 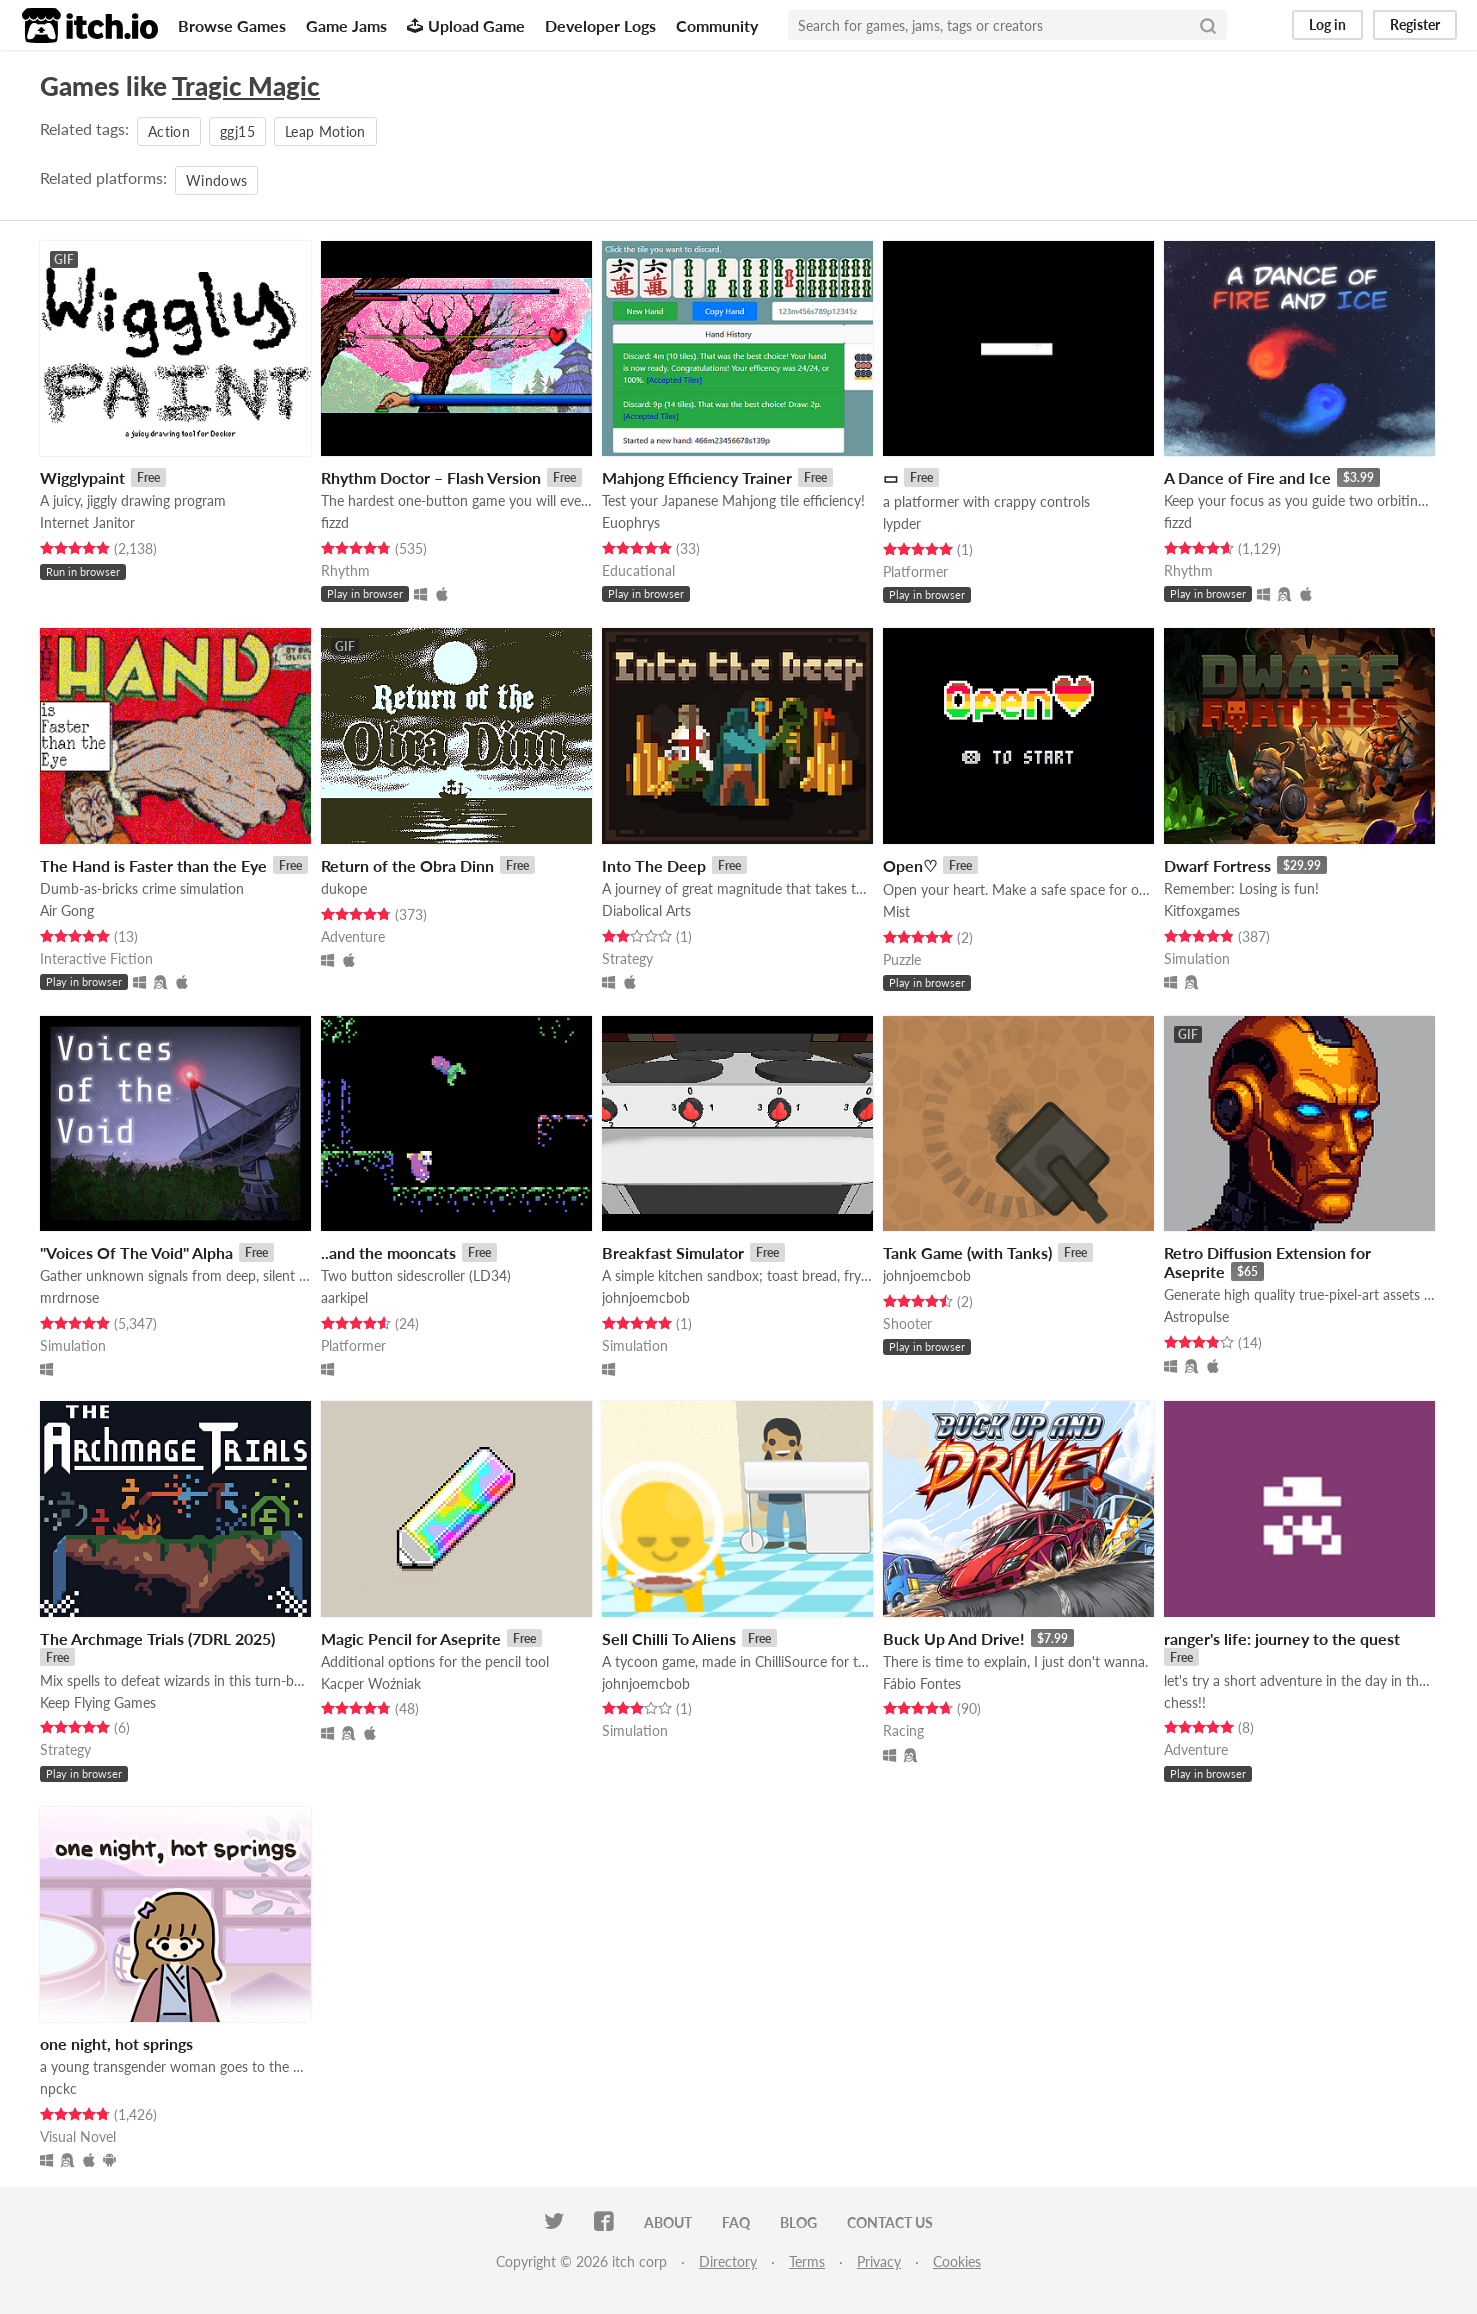 What do you see at coordinates (411, 1638) in the screenshot?
I see `Magic Pencil for Aseprite` at bounding box center [411, 1638].